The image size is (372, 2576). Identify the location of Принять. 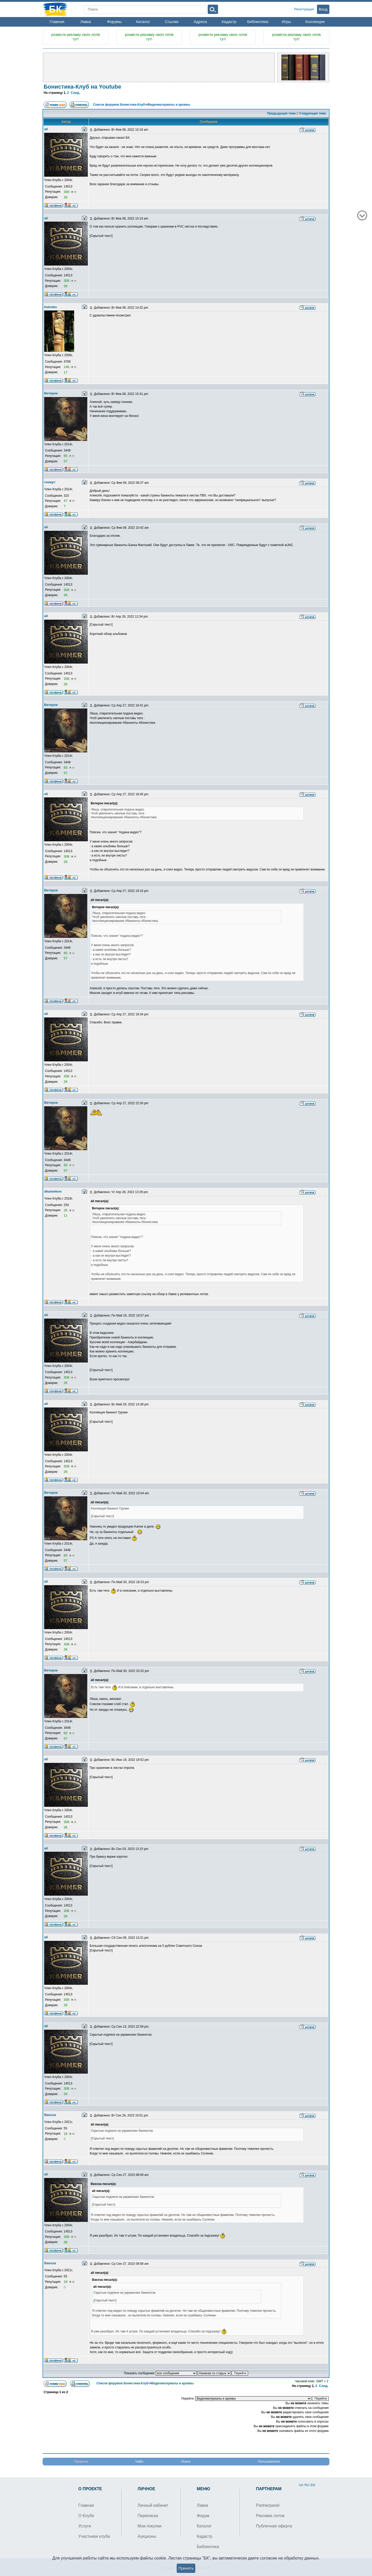
(186, 2568).